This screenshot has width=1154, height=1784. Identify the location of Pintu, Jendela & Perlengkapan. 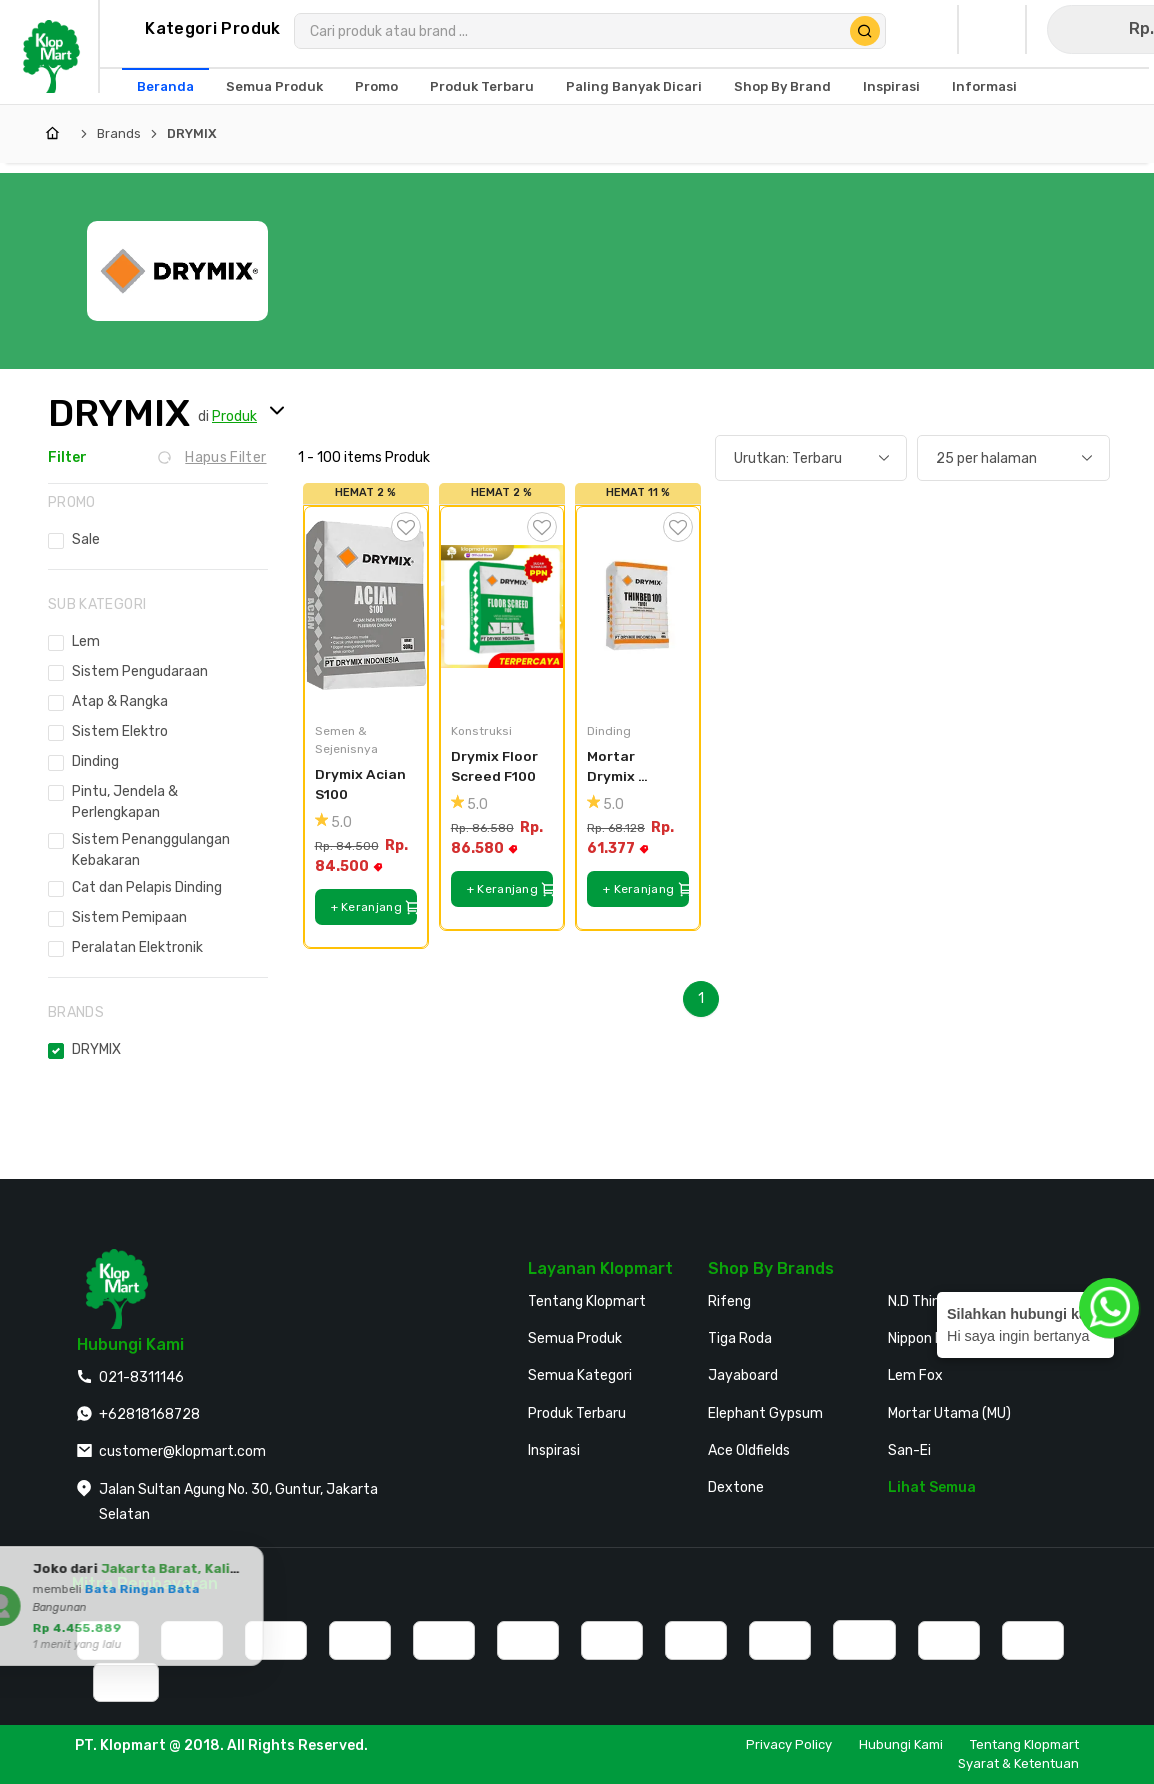
(125, 802).